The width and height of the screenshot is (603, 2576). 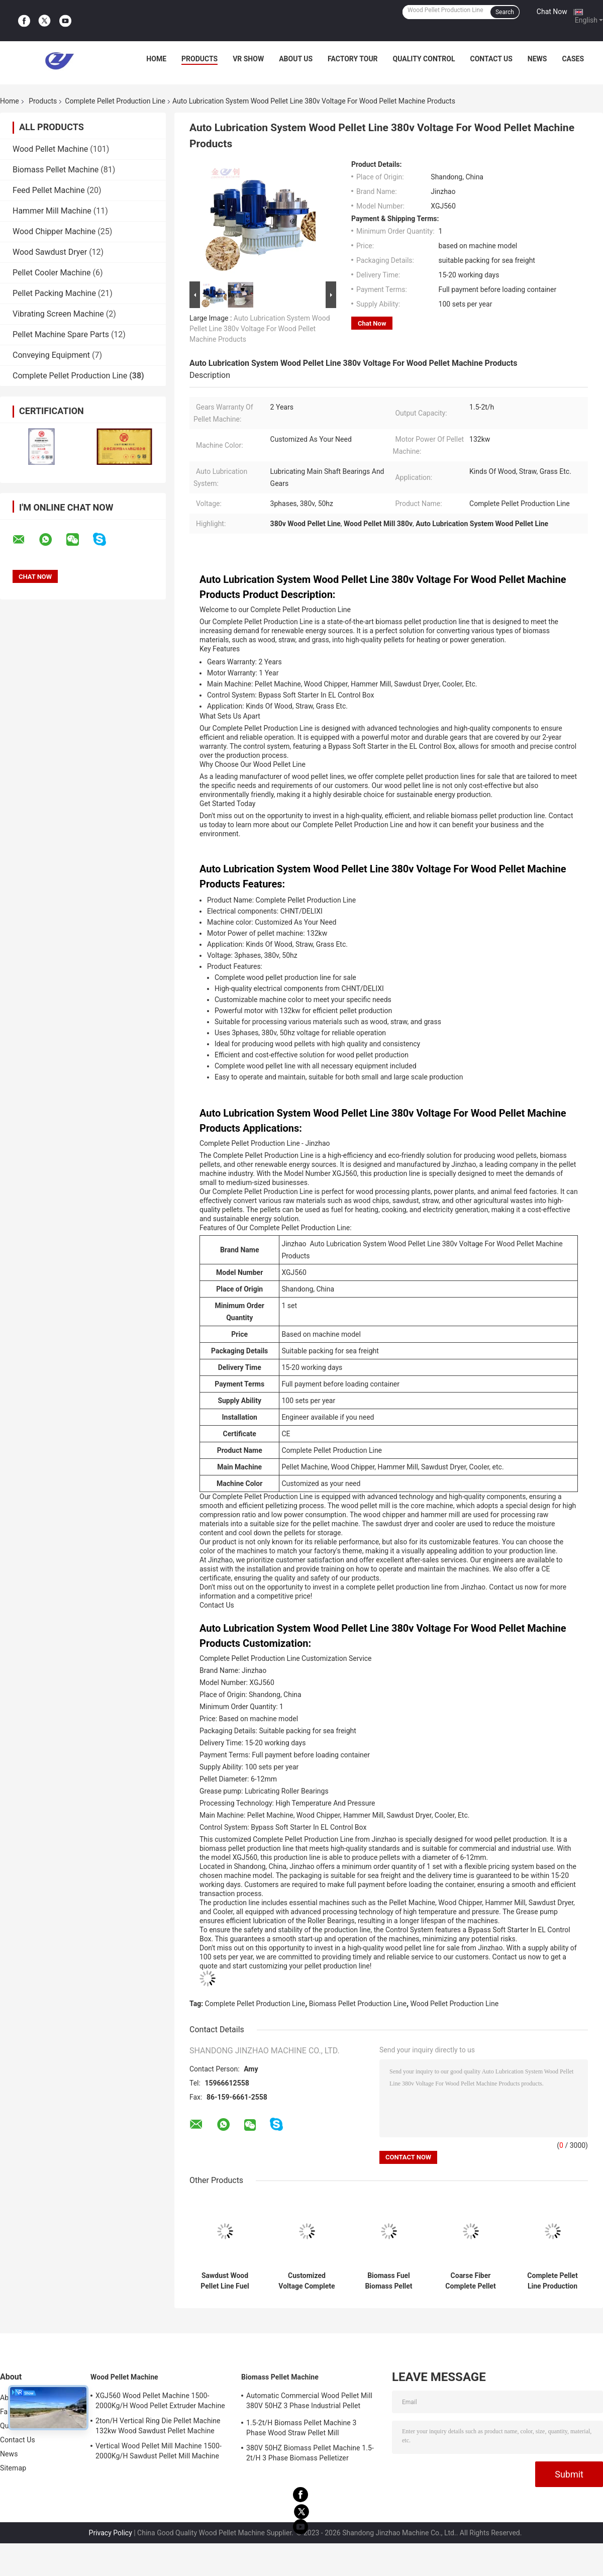 I want to click on Complete Pellet Line Production 2.5-3.5ton/H Wood Pellet Making Machine, so click(x=552, y=2281).